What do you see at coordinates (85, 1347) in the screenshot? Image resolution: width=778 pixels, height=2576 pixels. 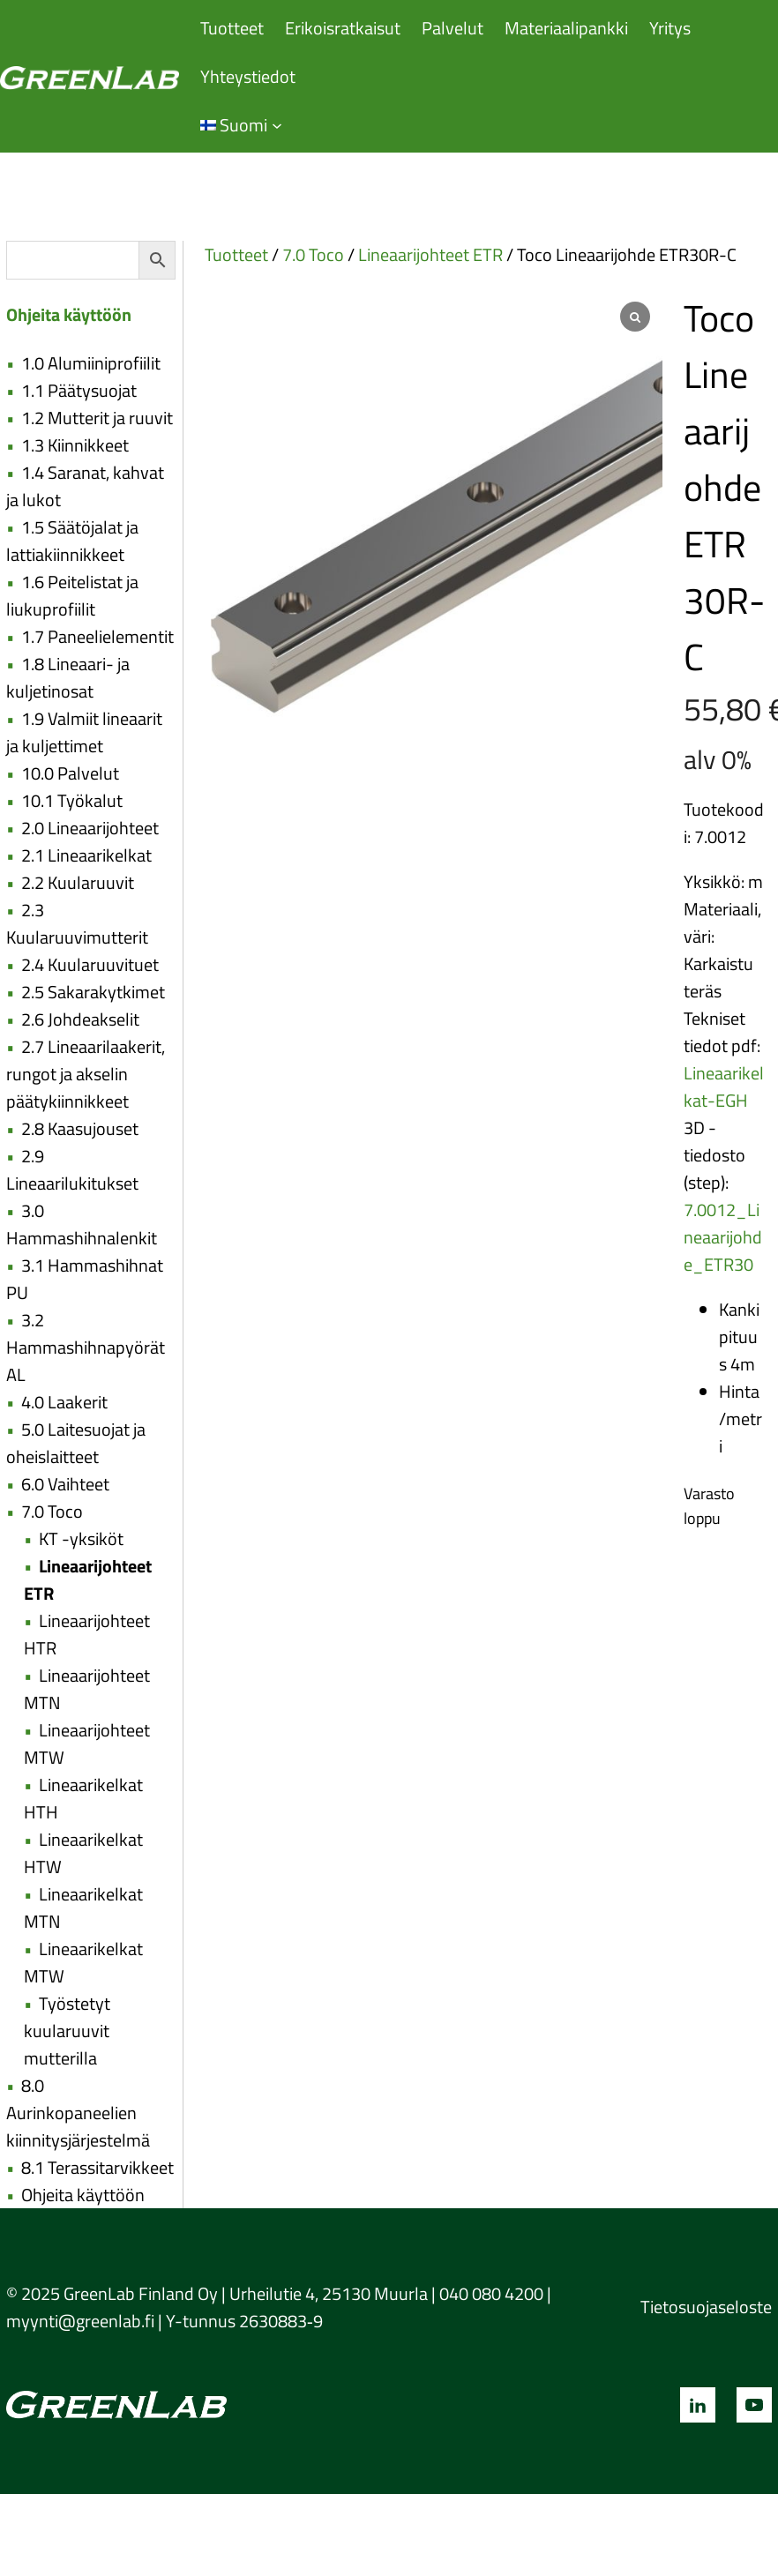 I see `3.2 Hammashihnapyörät AL` at bounding box center [85, 1347].